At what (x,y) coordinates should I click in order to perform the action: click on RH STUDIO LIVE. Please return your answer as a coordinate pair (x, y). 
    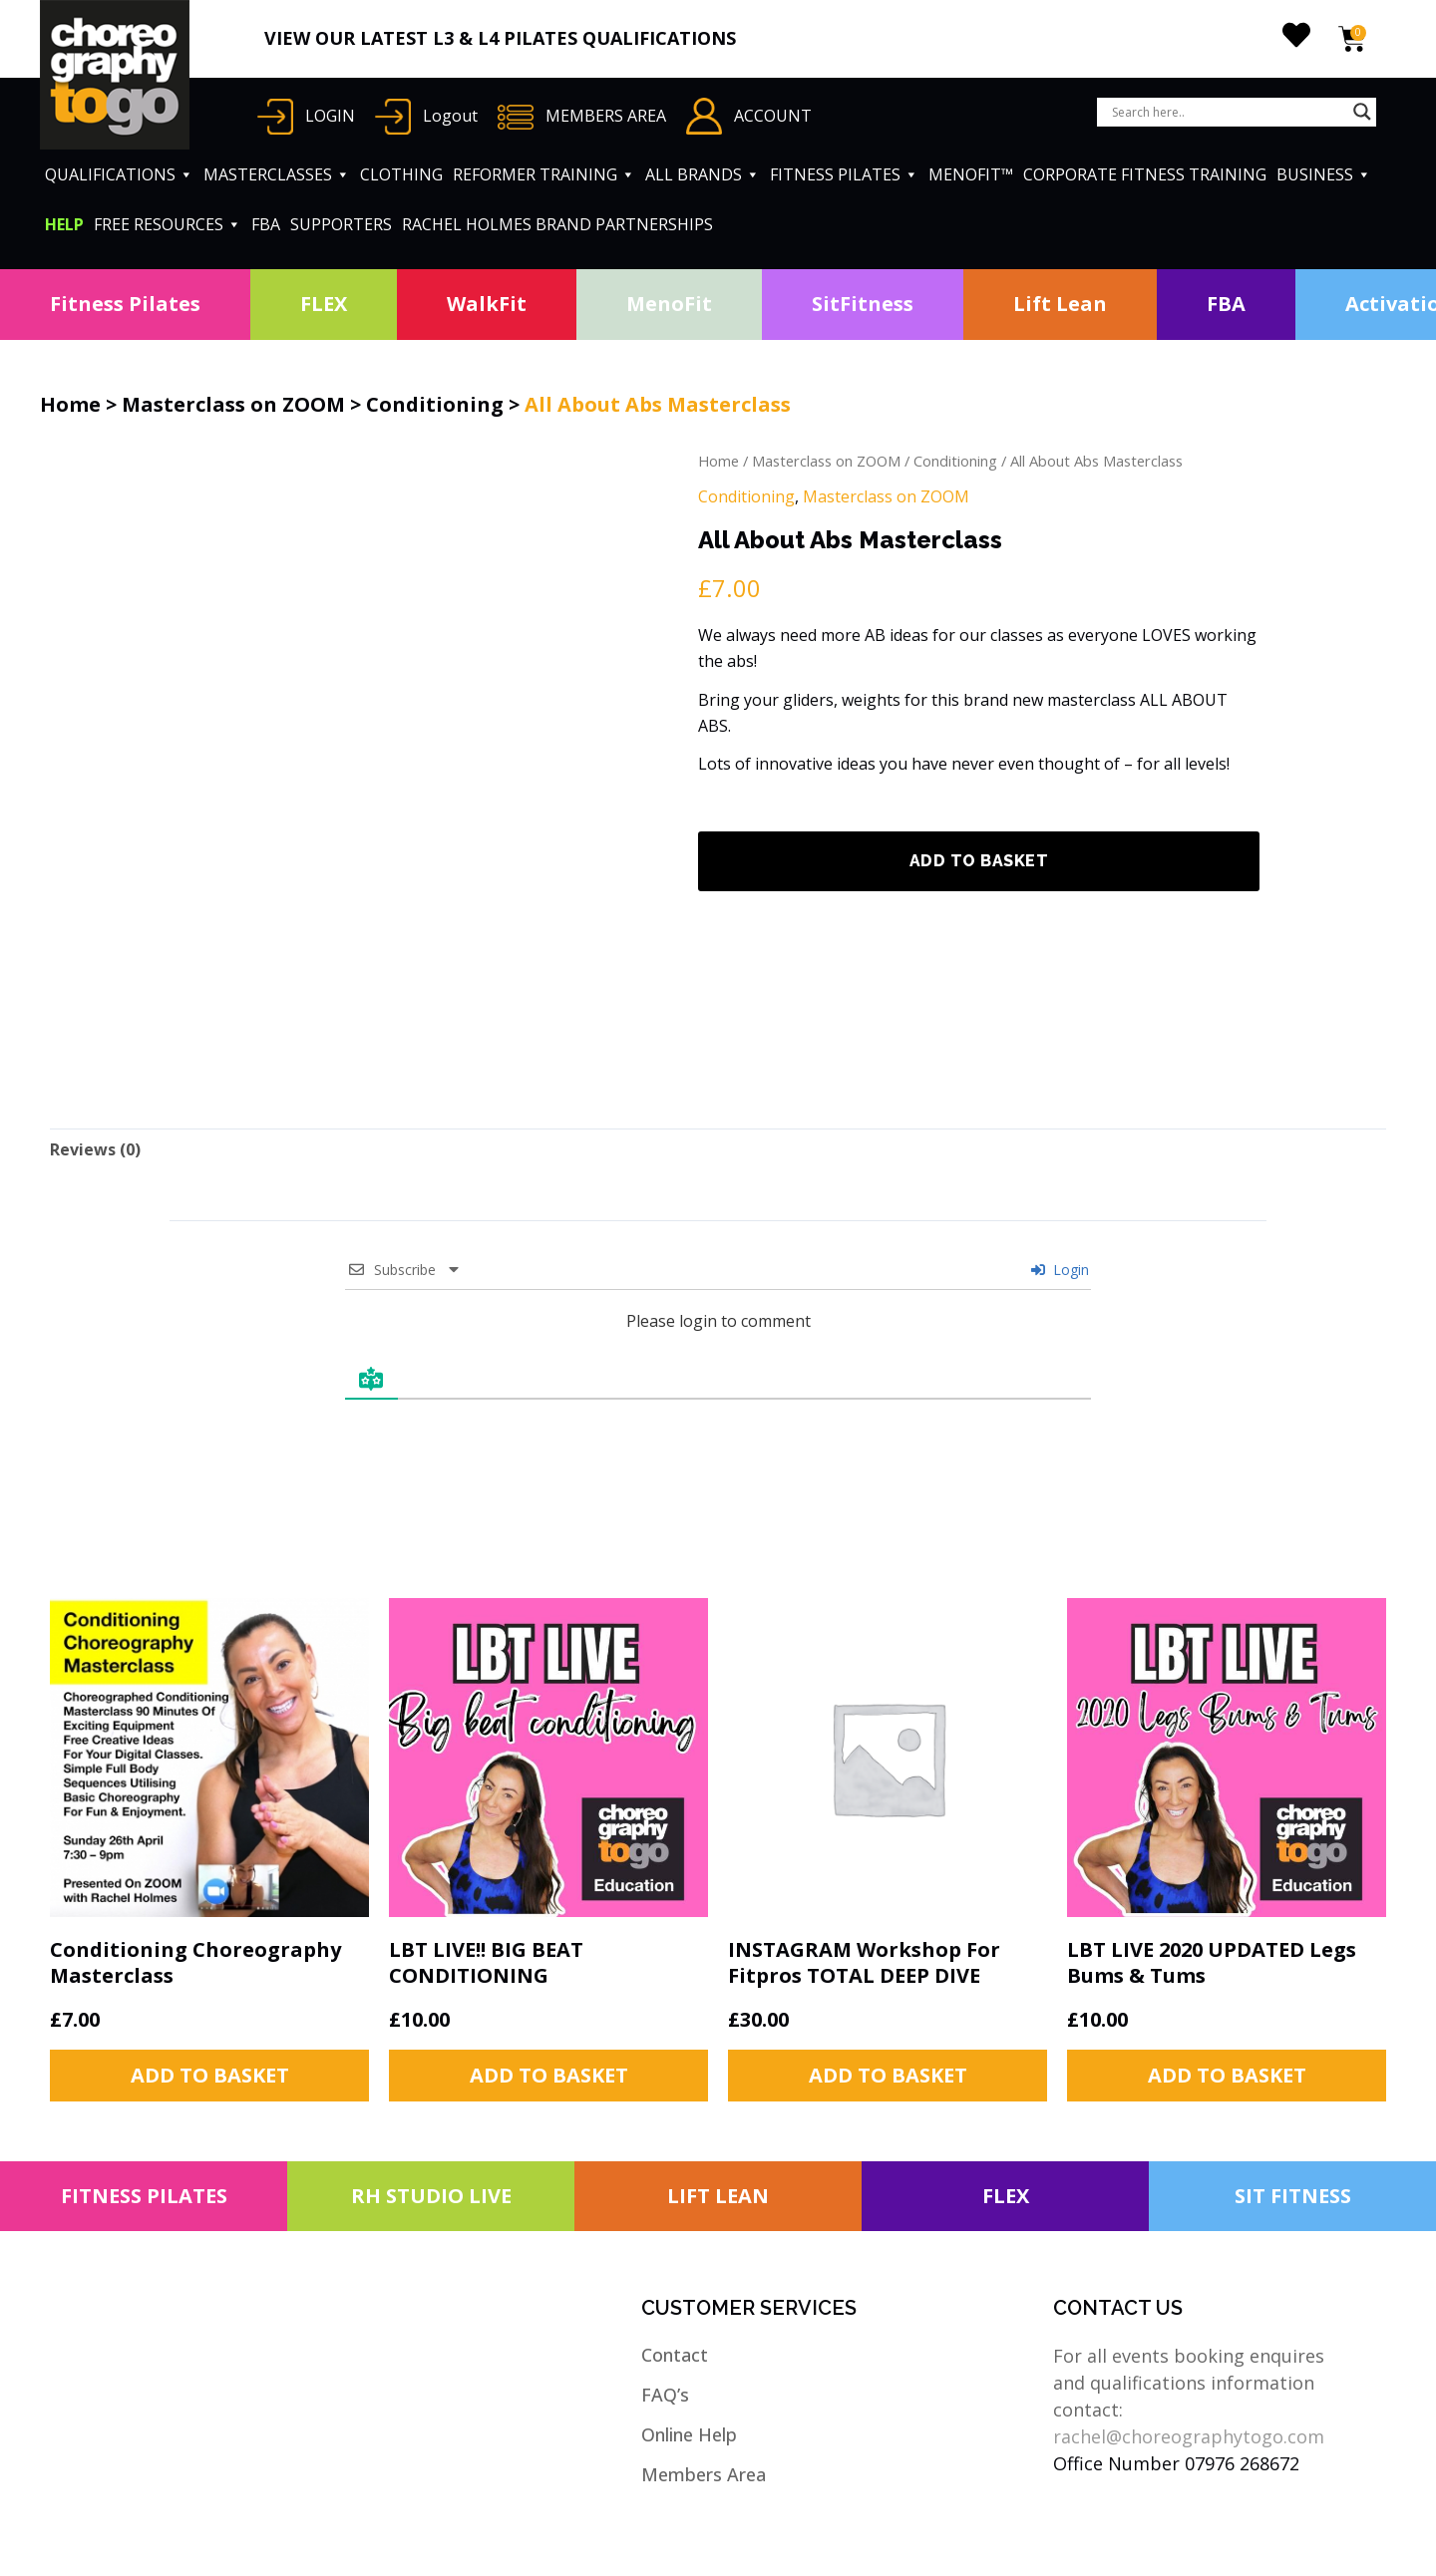
    Looking at the image, I should click on (431, 2195).